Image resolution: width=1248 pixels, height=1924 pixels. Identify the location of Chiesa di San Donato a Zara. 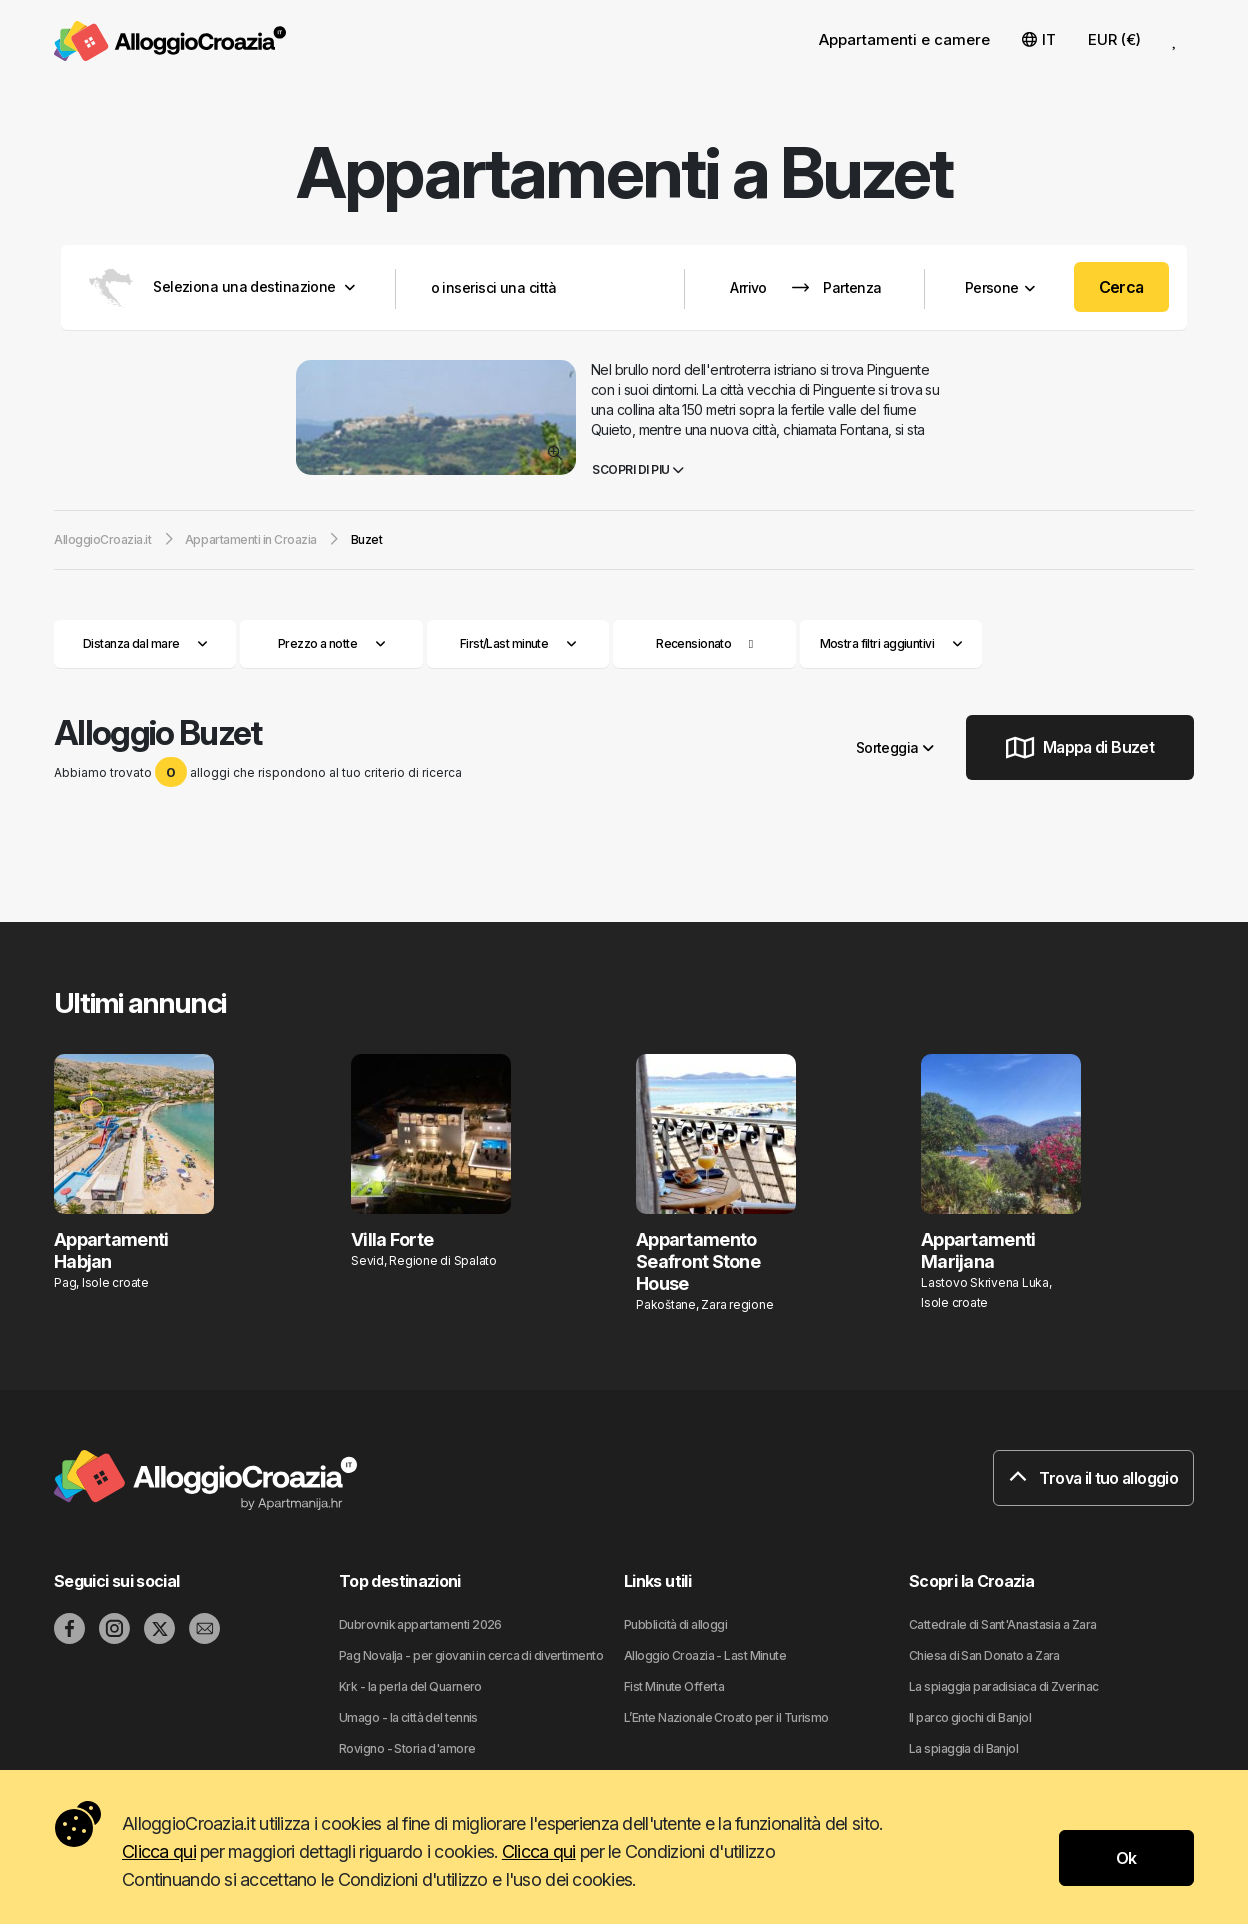
(984, 1655).